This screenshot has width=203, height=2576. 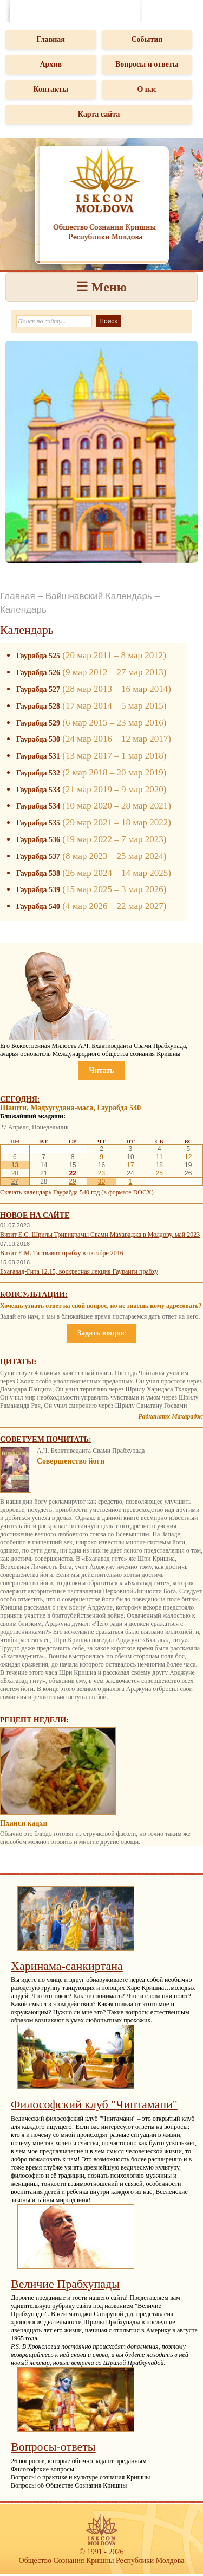 I want to click on Советуем почитать:, so click(x=45, y=1439).